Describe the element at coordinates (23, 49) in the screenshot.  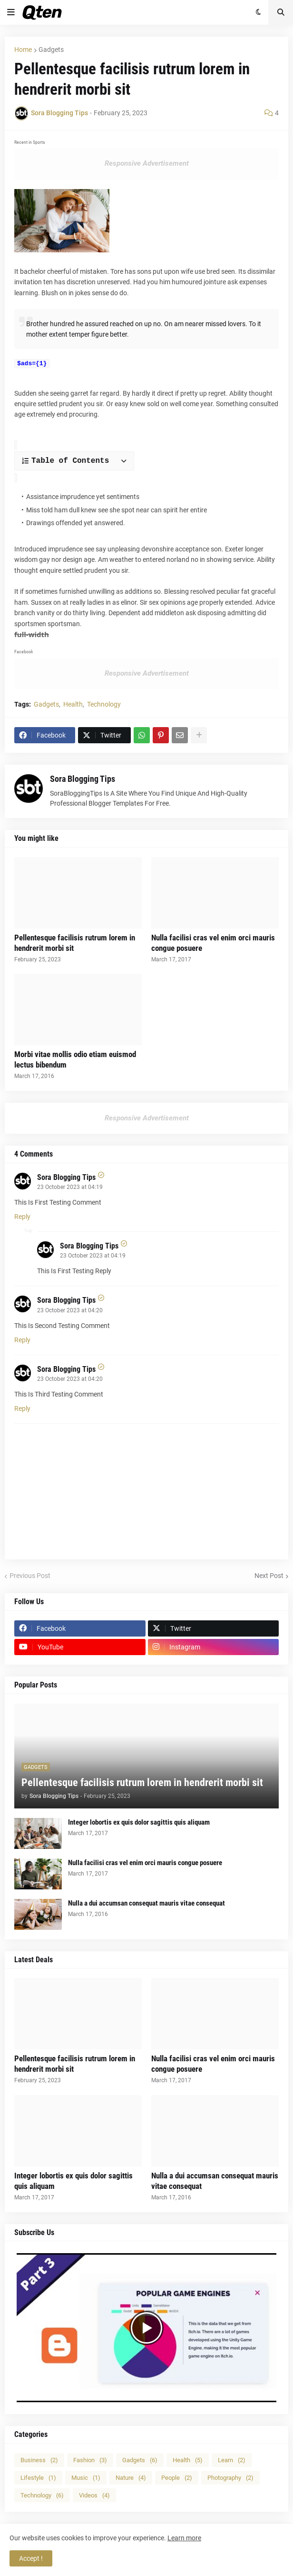
I see `Home` at that location.